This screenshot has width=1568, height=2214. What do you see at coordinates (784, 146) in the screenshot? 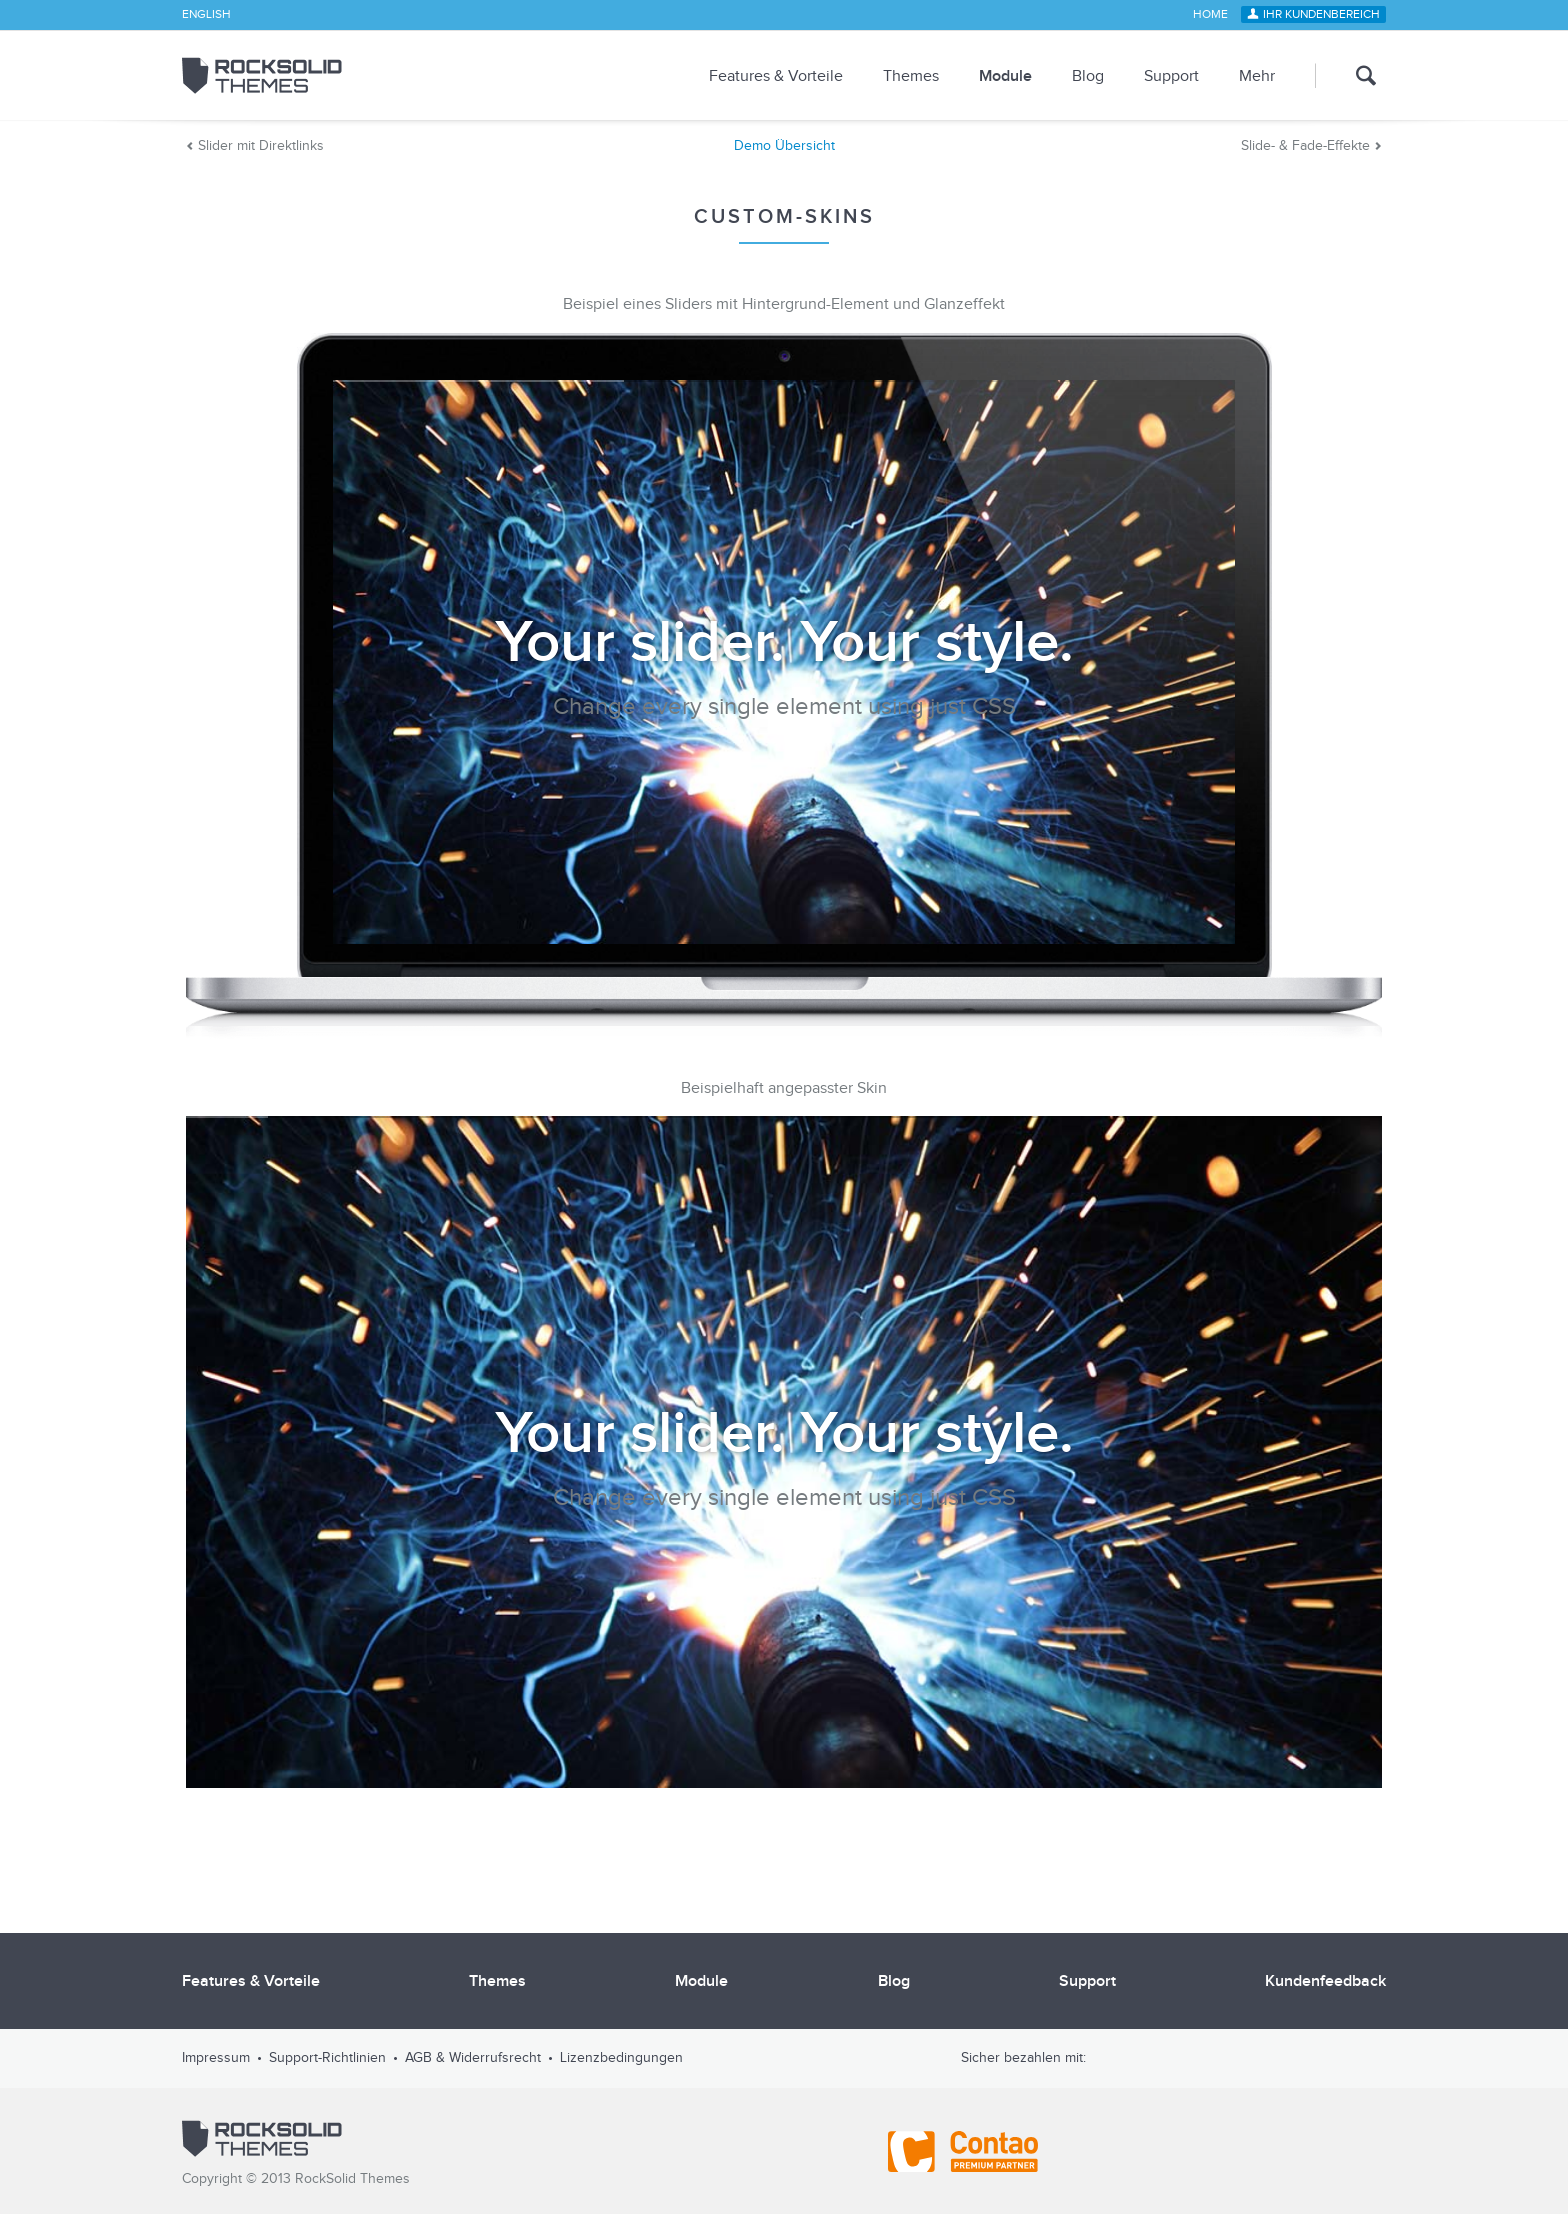
I see `Demo Übersicht` at bounding box center [784, 146].